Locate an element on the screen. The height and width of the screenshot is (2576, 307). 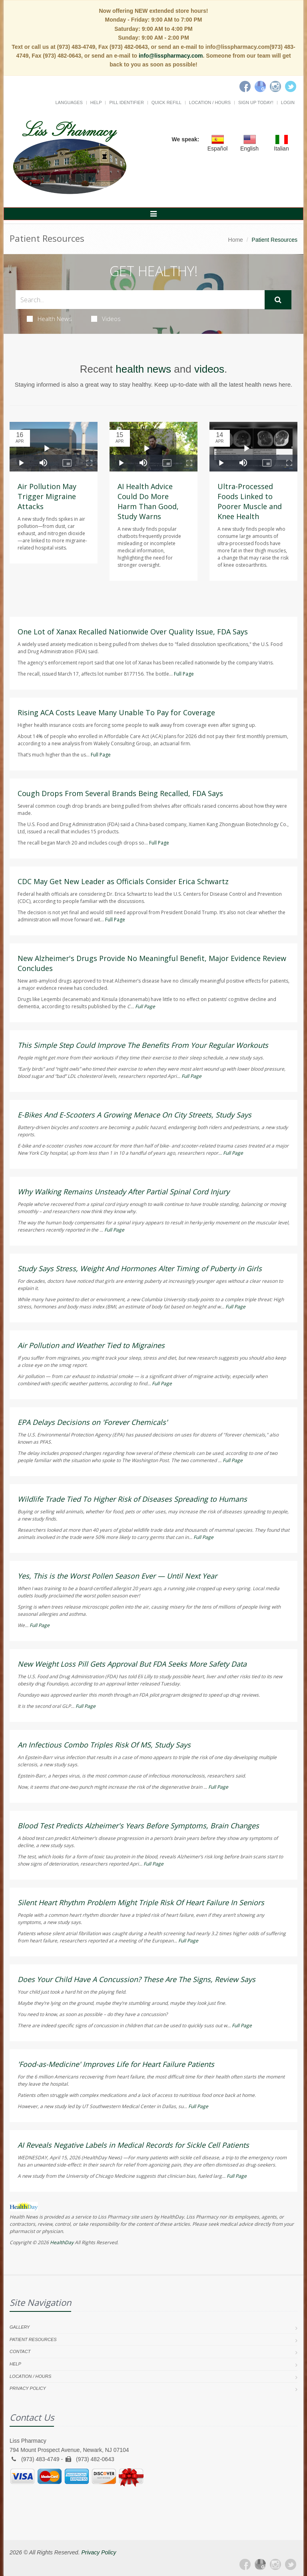
Wildlife Trade Tied To Higher Risk of Diseases Spreading to Humans is located at coordinates (132, 1499).